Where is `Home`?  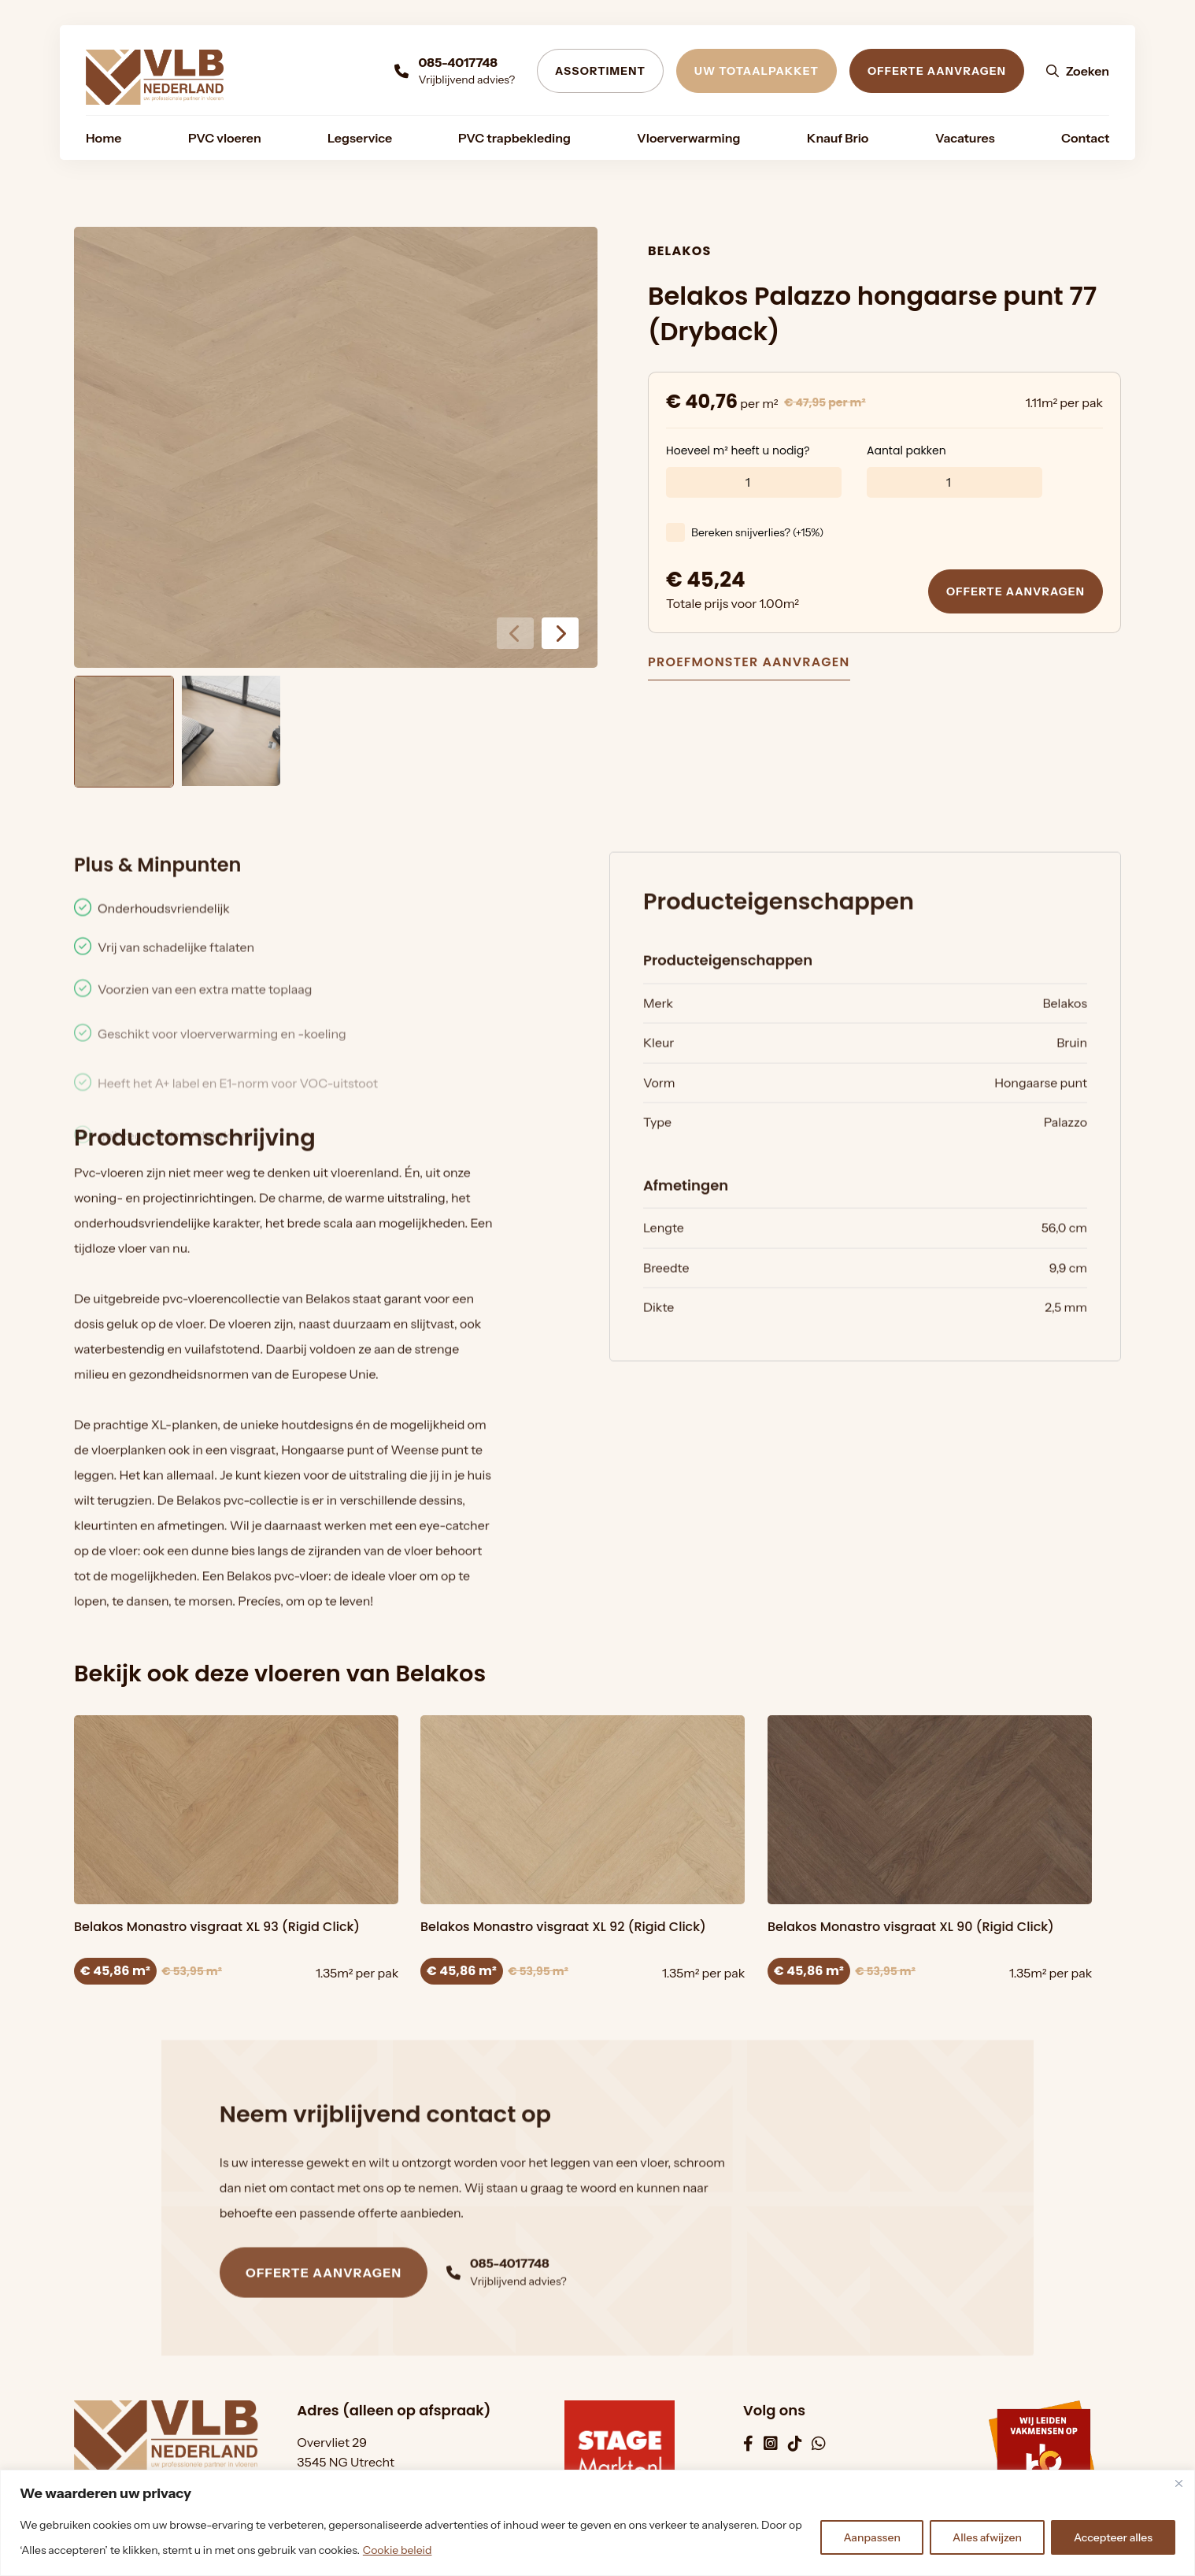
Home is located at coordinates (103, 138).